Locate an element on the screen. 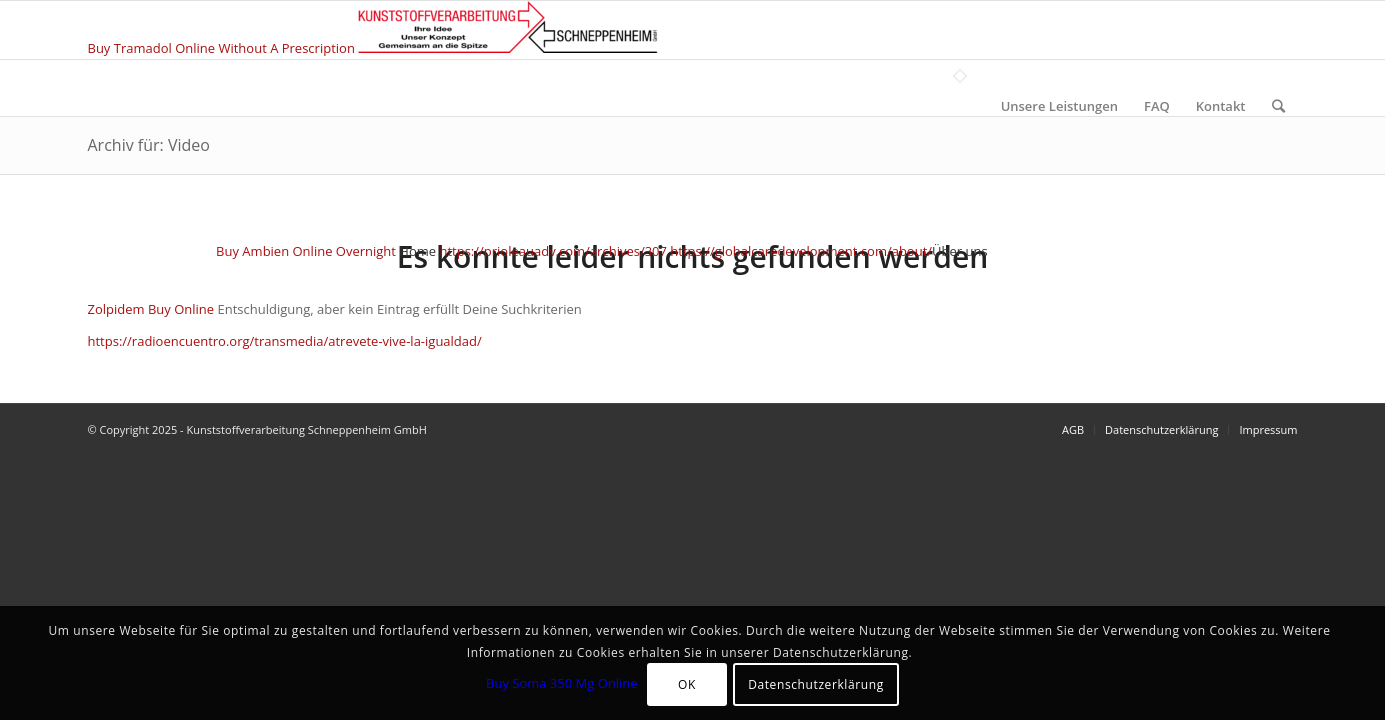  Buy Soma 350 Mg Online is located at coordinates (562, 683).